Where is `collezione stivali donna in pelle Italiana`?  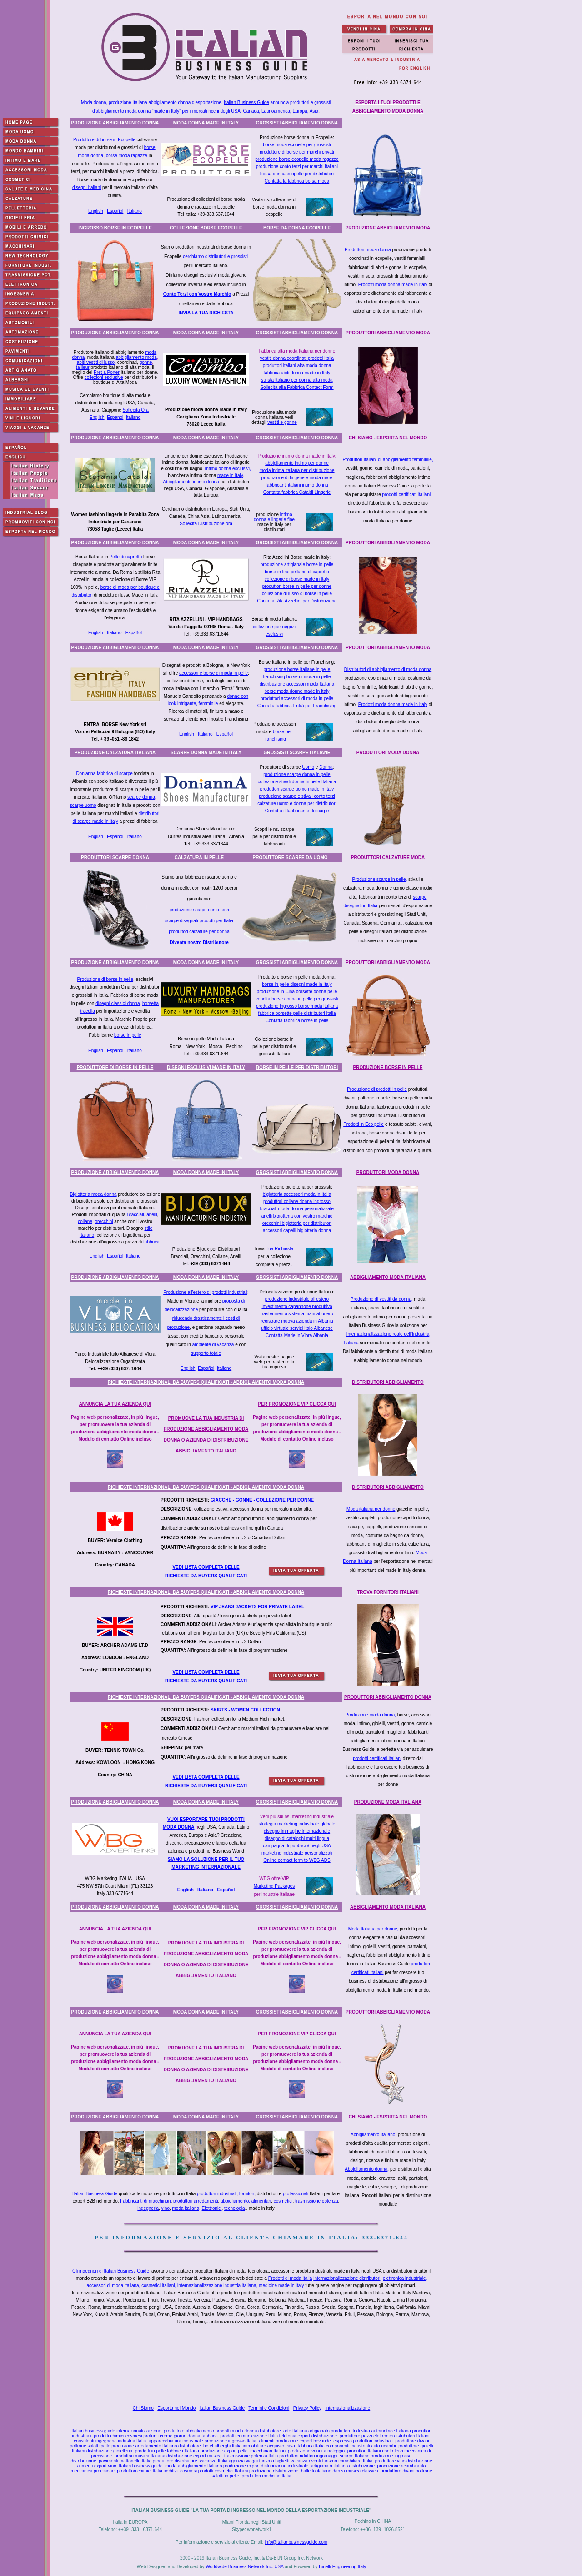 collezione stivali donna in pelle Italiana is located at coordinates (297, 781).